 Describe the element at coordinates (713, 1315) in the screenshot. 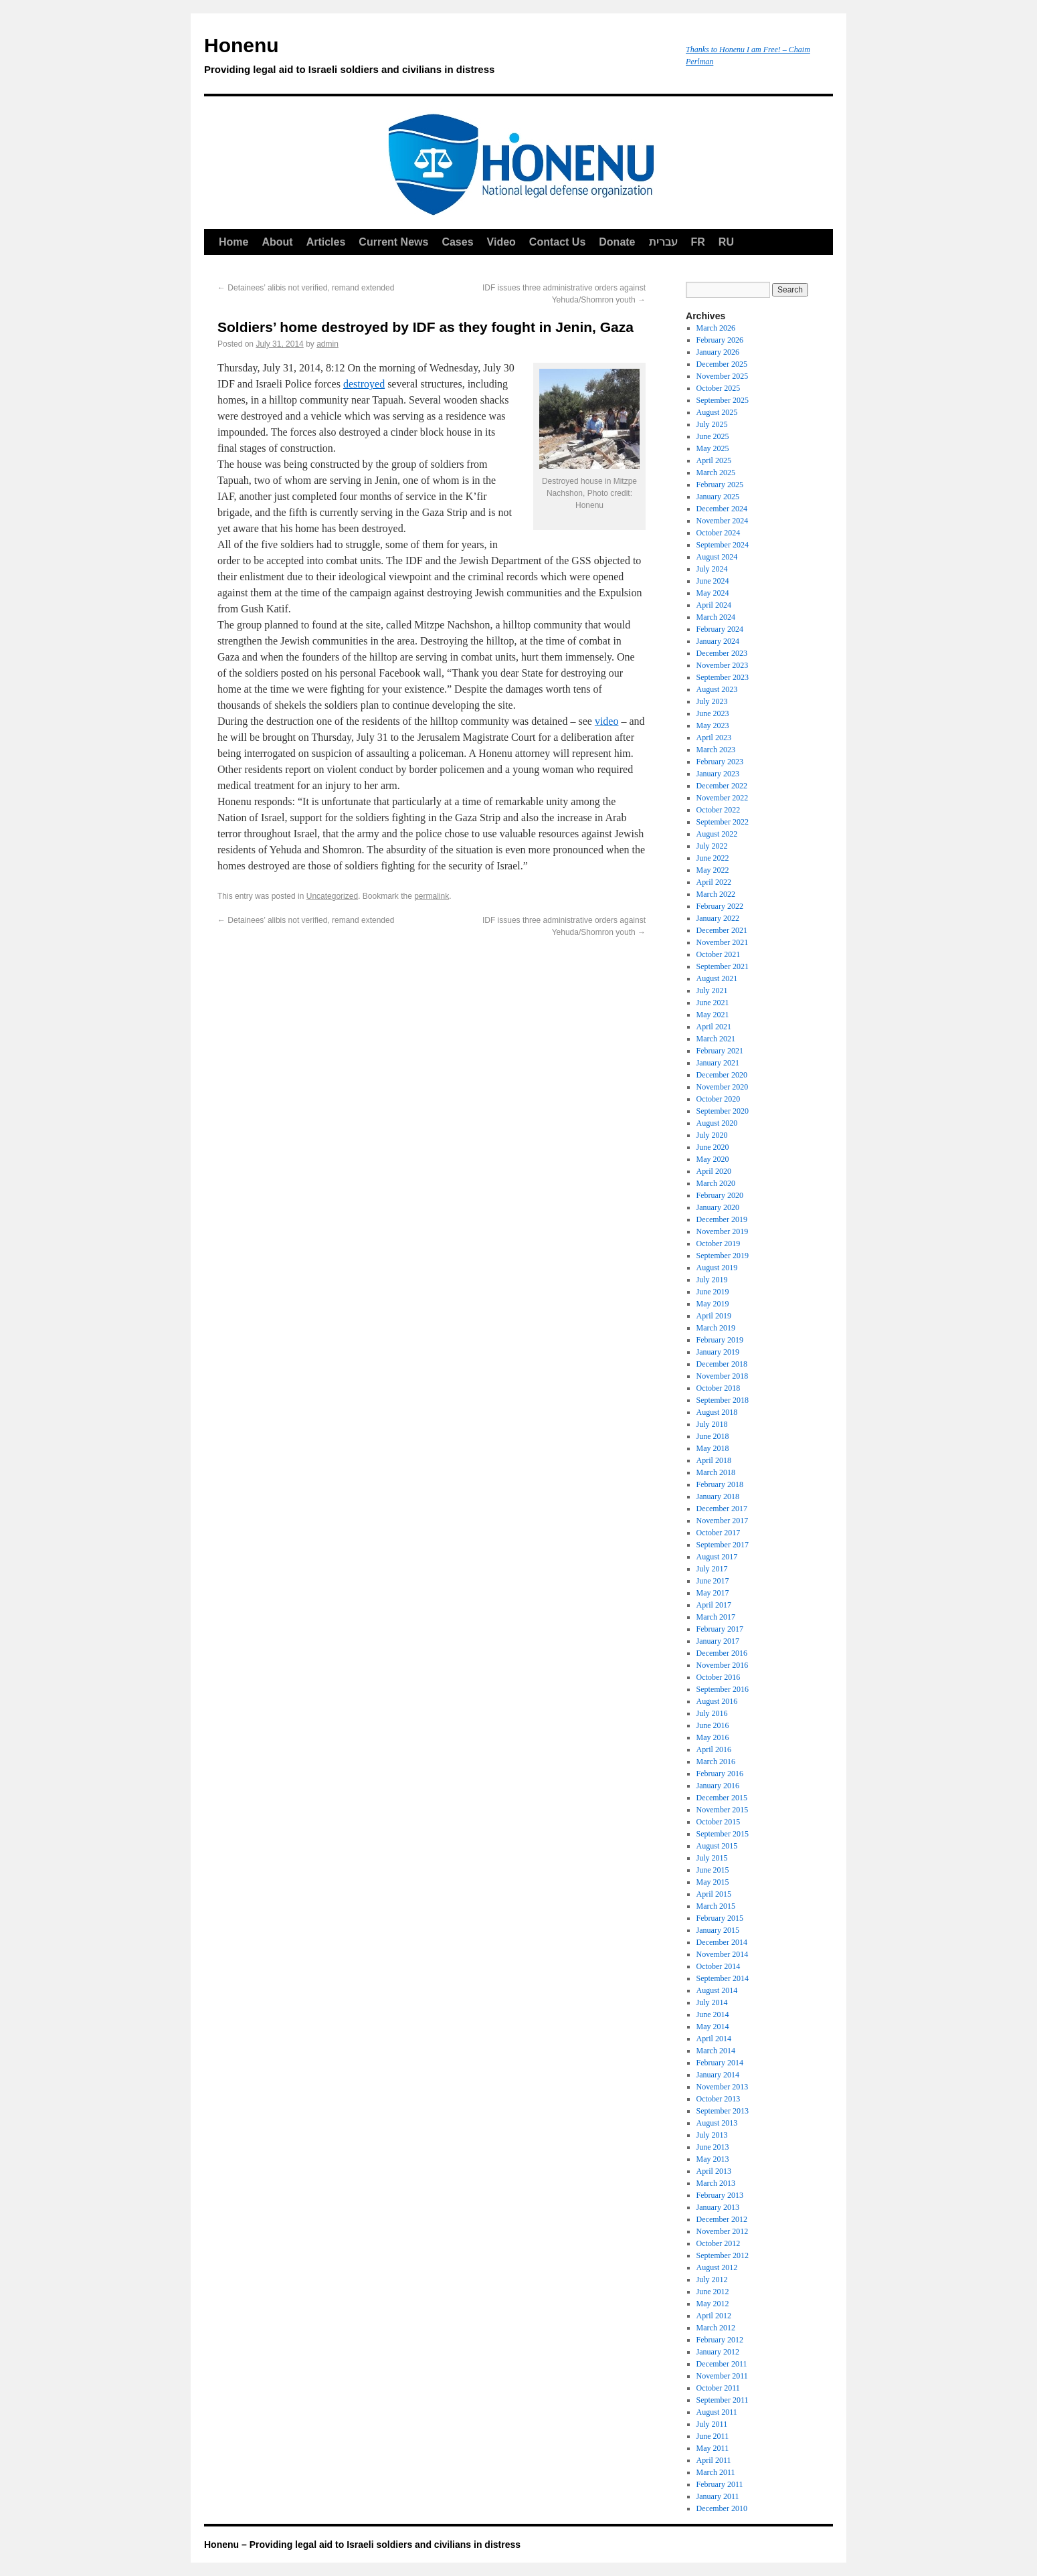

I see `April 2019` at that location.